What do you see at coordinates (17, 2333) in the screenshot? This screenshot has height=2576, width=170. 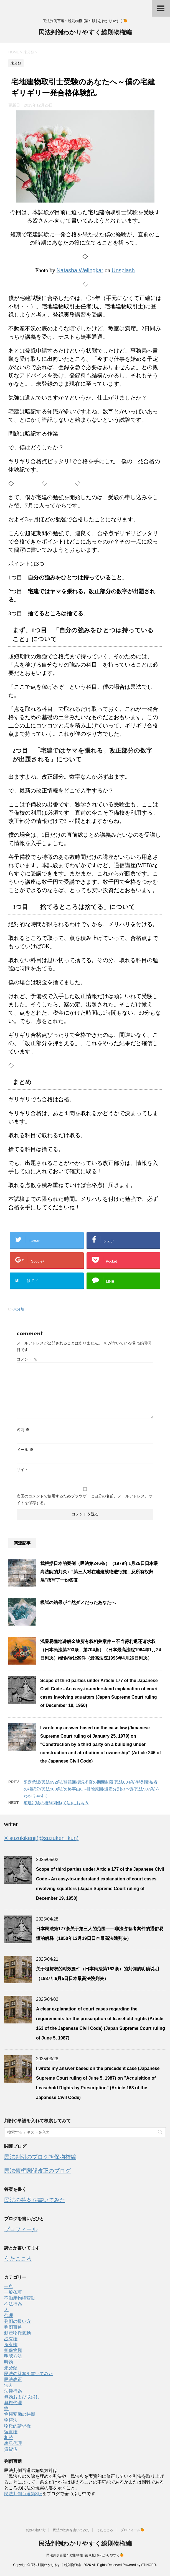 I see `動産物権変動` at bounding box center [17, 2333].